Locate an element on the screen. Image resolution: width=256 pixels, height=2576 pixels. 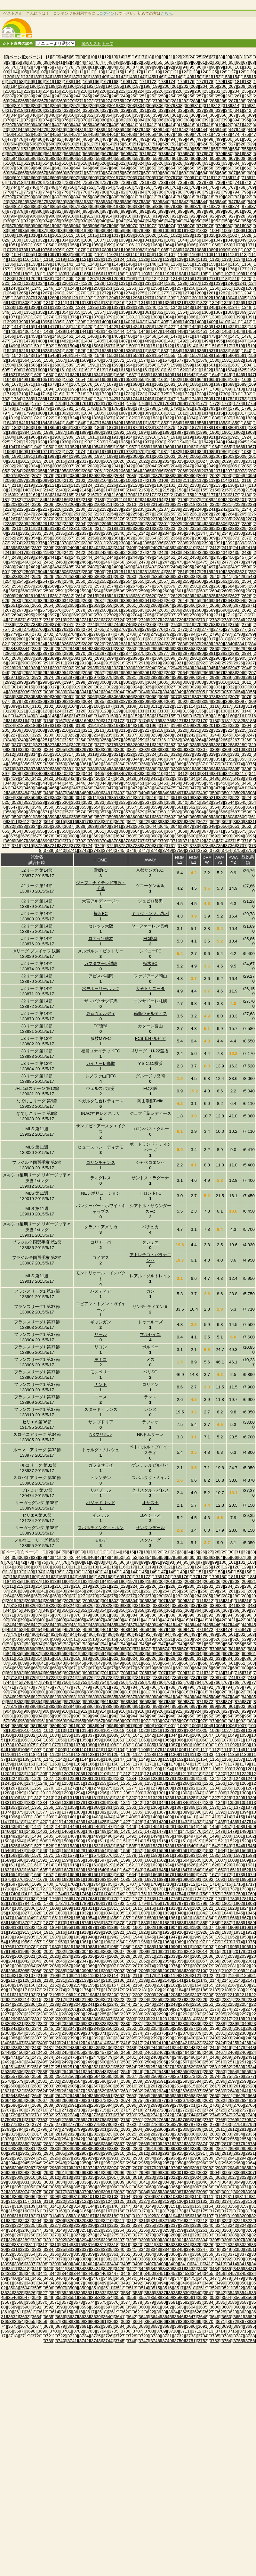
[3466] is located at coordinates (64, 788).